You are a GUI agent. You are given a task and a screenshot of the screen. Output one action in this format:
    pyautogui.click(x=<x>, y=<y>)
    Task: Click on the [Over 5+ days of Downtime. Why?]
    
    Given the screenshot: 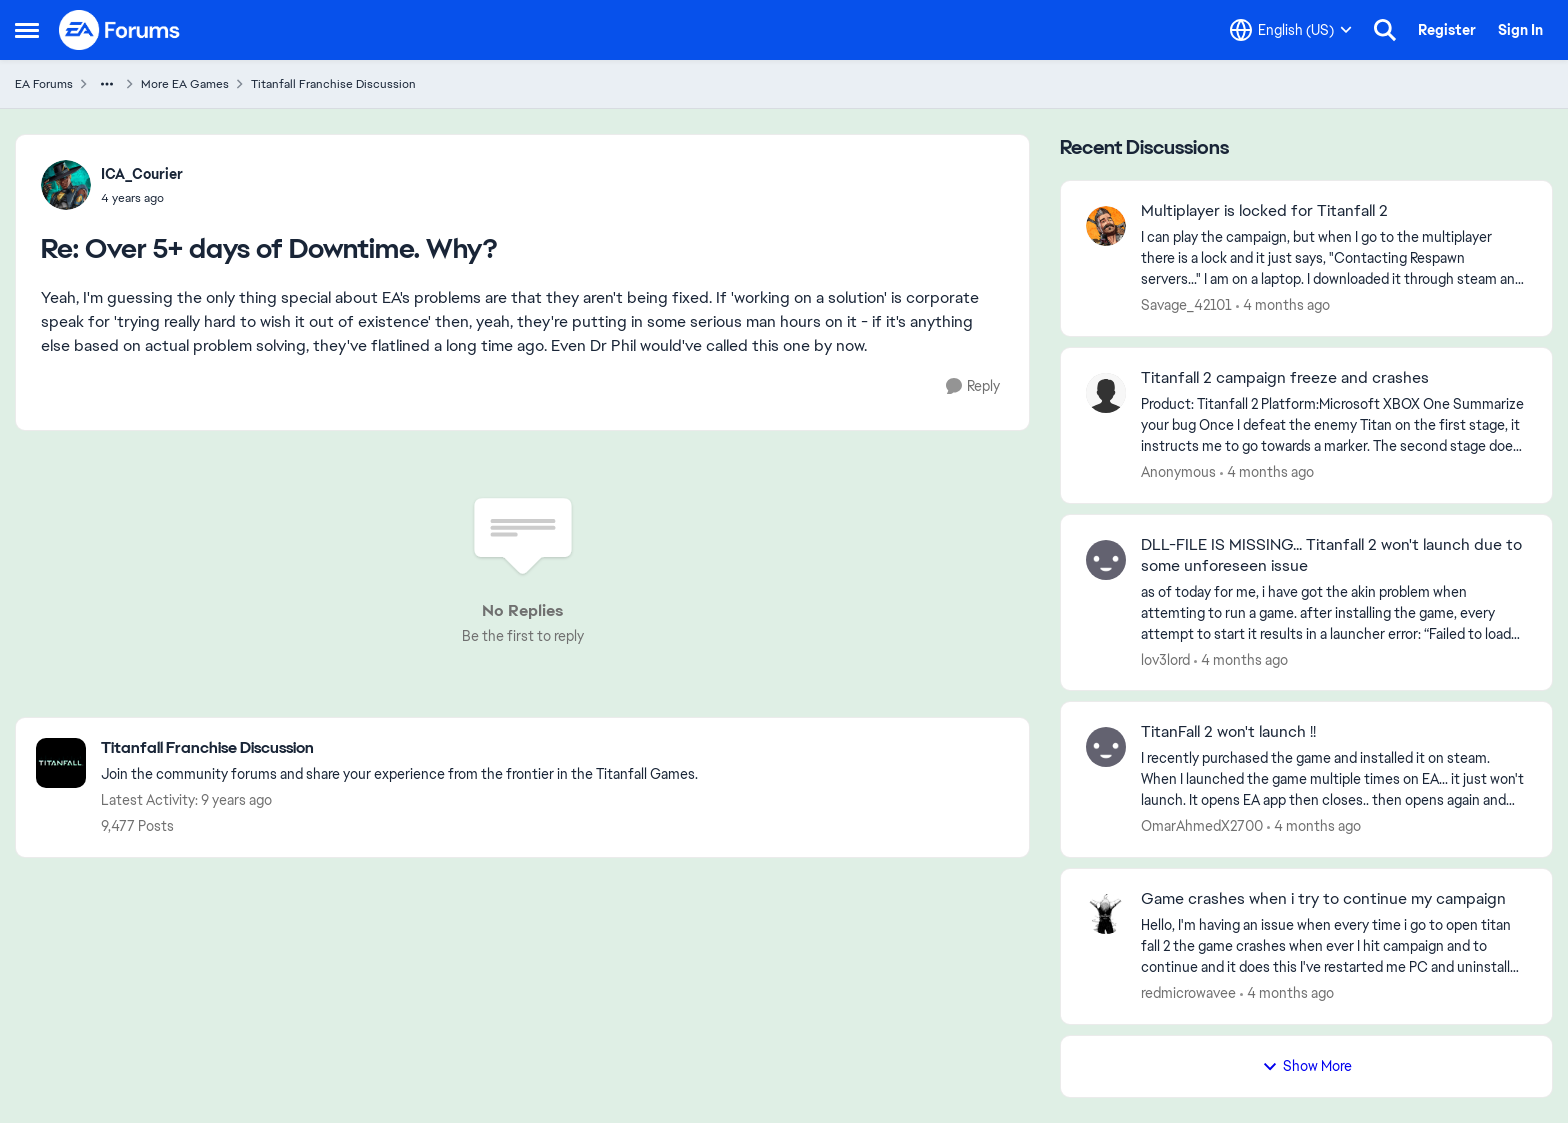 What is the action you would take?
    pyautogui.click(x=142, y=198)
    